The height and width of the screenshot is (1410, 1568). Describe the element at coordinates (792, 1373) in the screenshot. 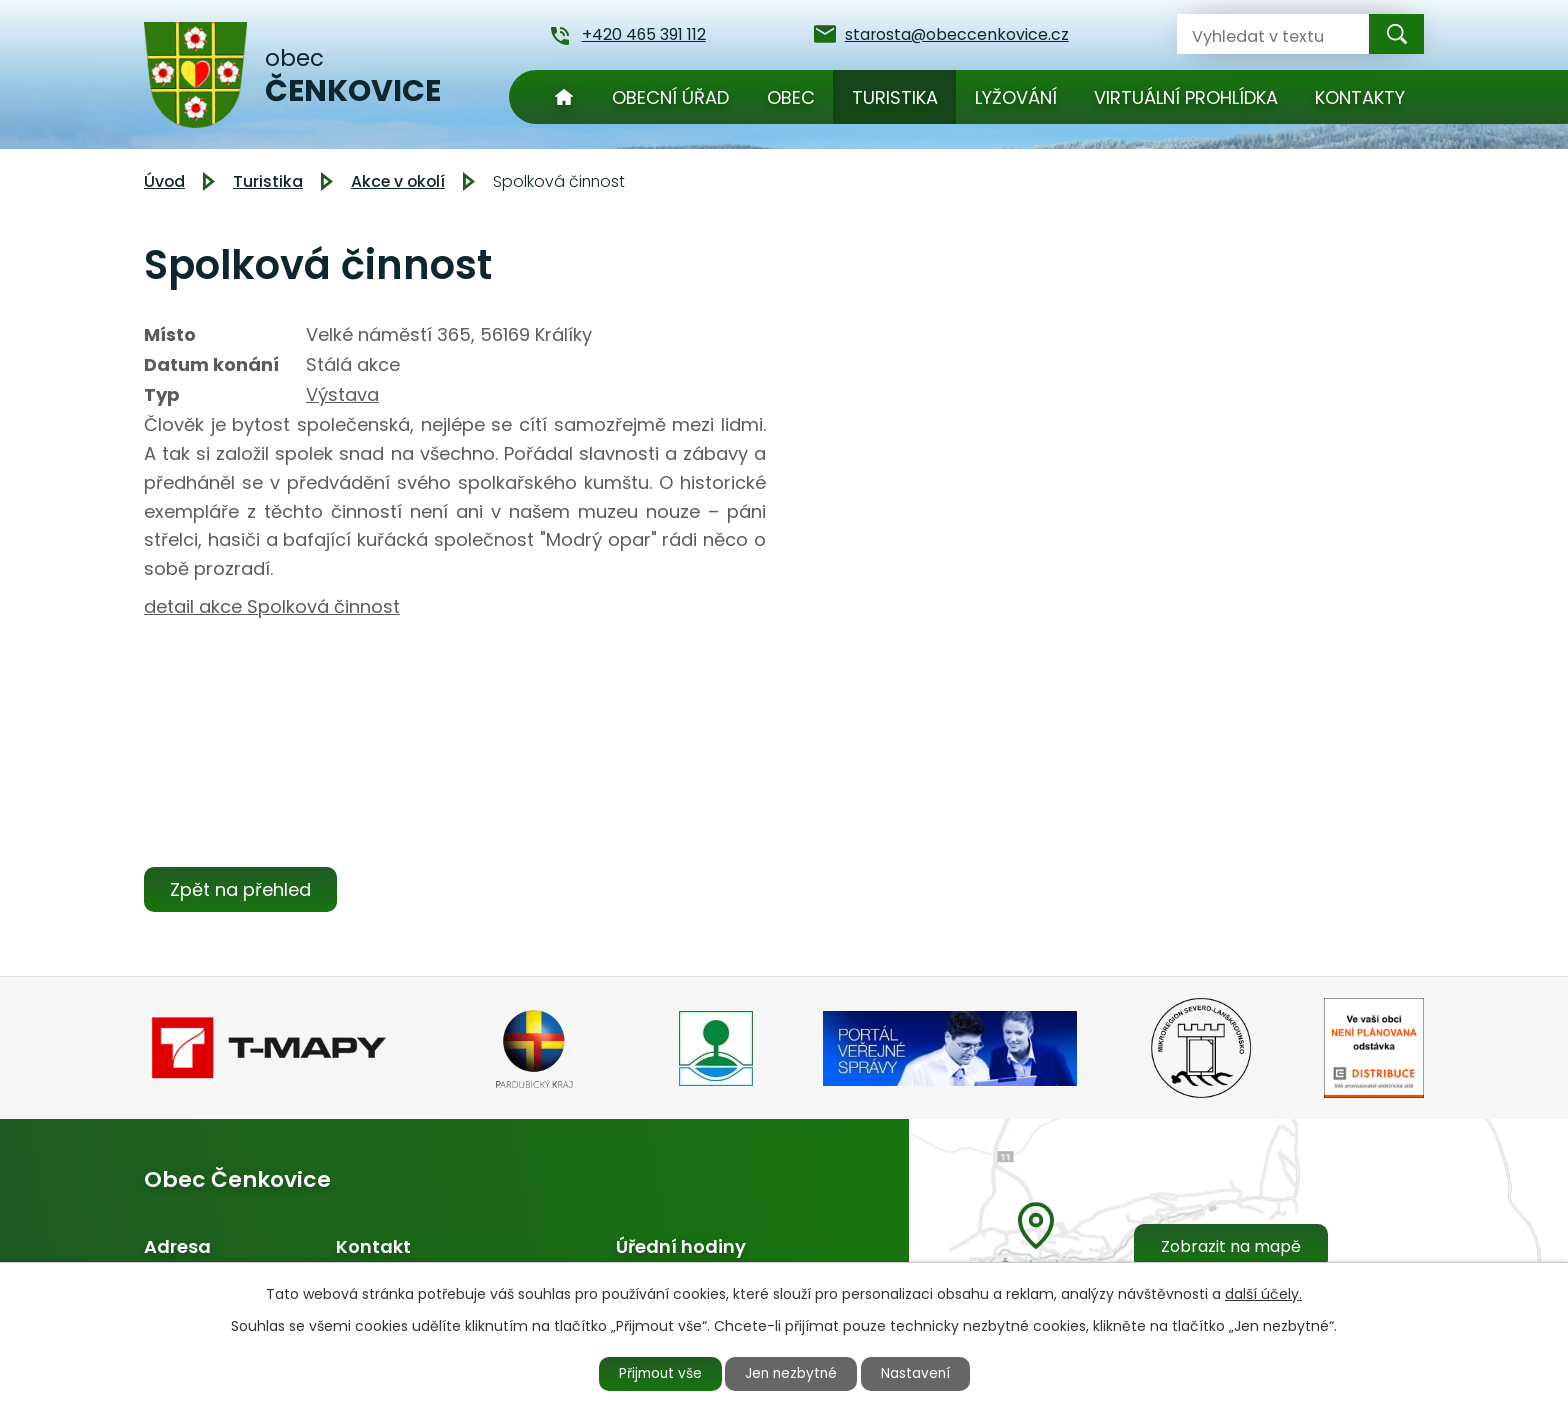

I see `Jen nezbytné` at that location.